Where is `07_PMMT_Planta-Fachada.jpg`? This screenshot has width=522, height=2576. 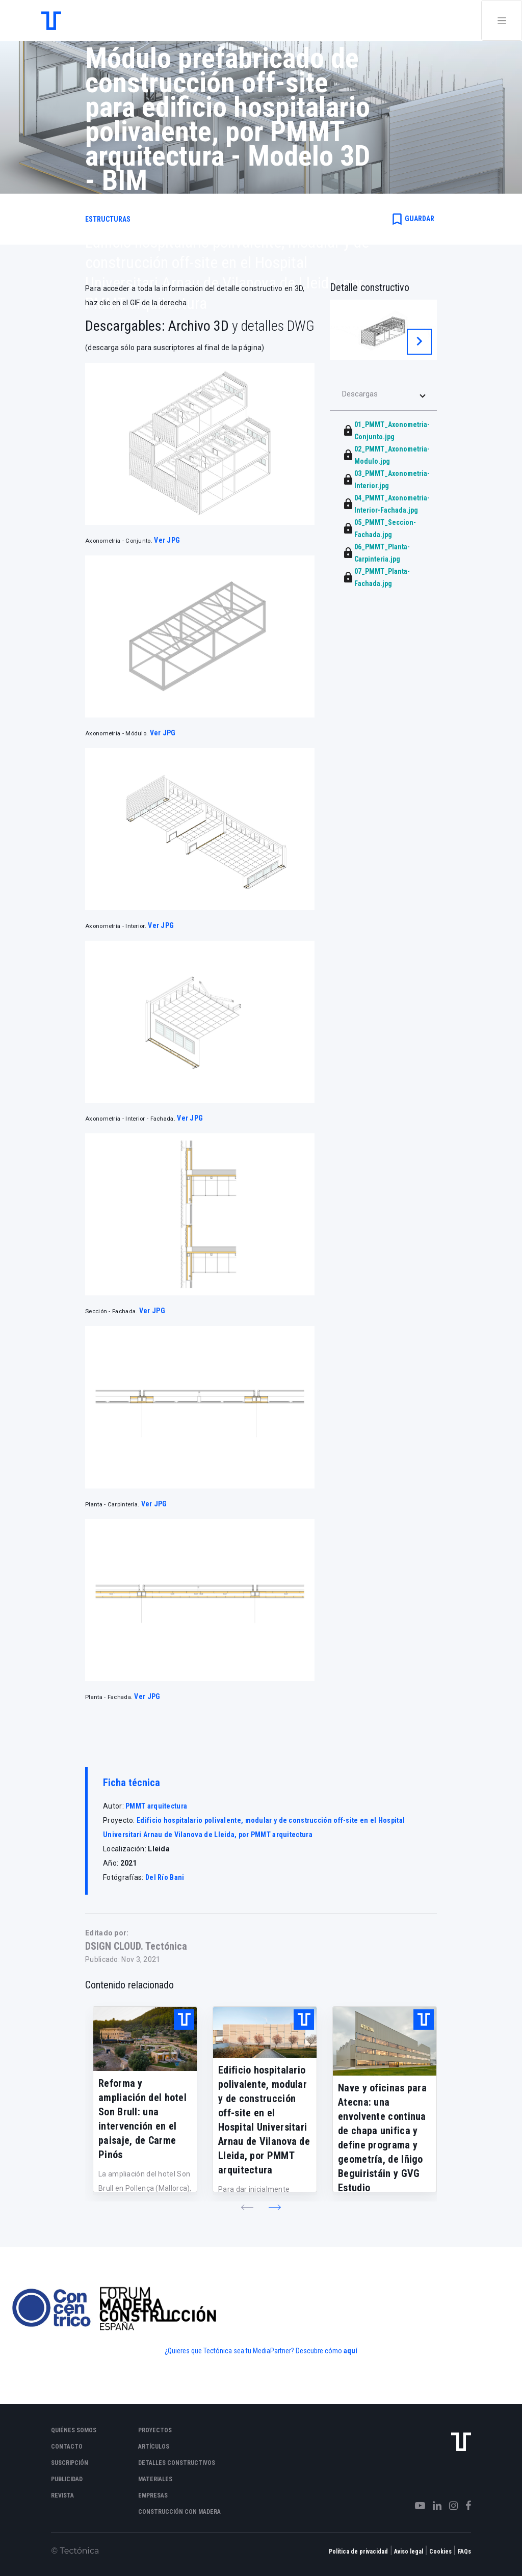 07_PMMT_Planta-Fachada.jpg is located at coordinates (382, 577).